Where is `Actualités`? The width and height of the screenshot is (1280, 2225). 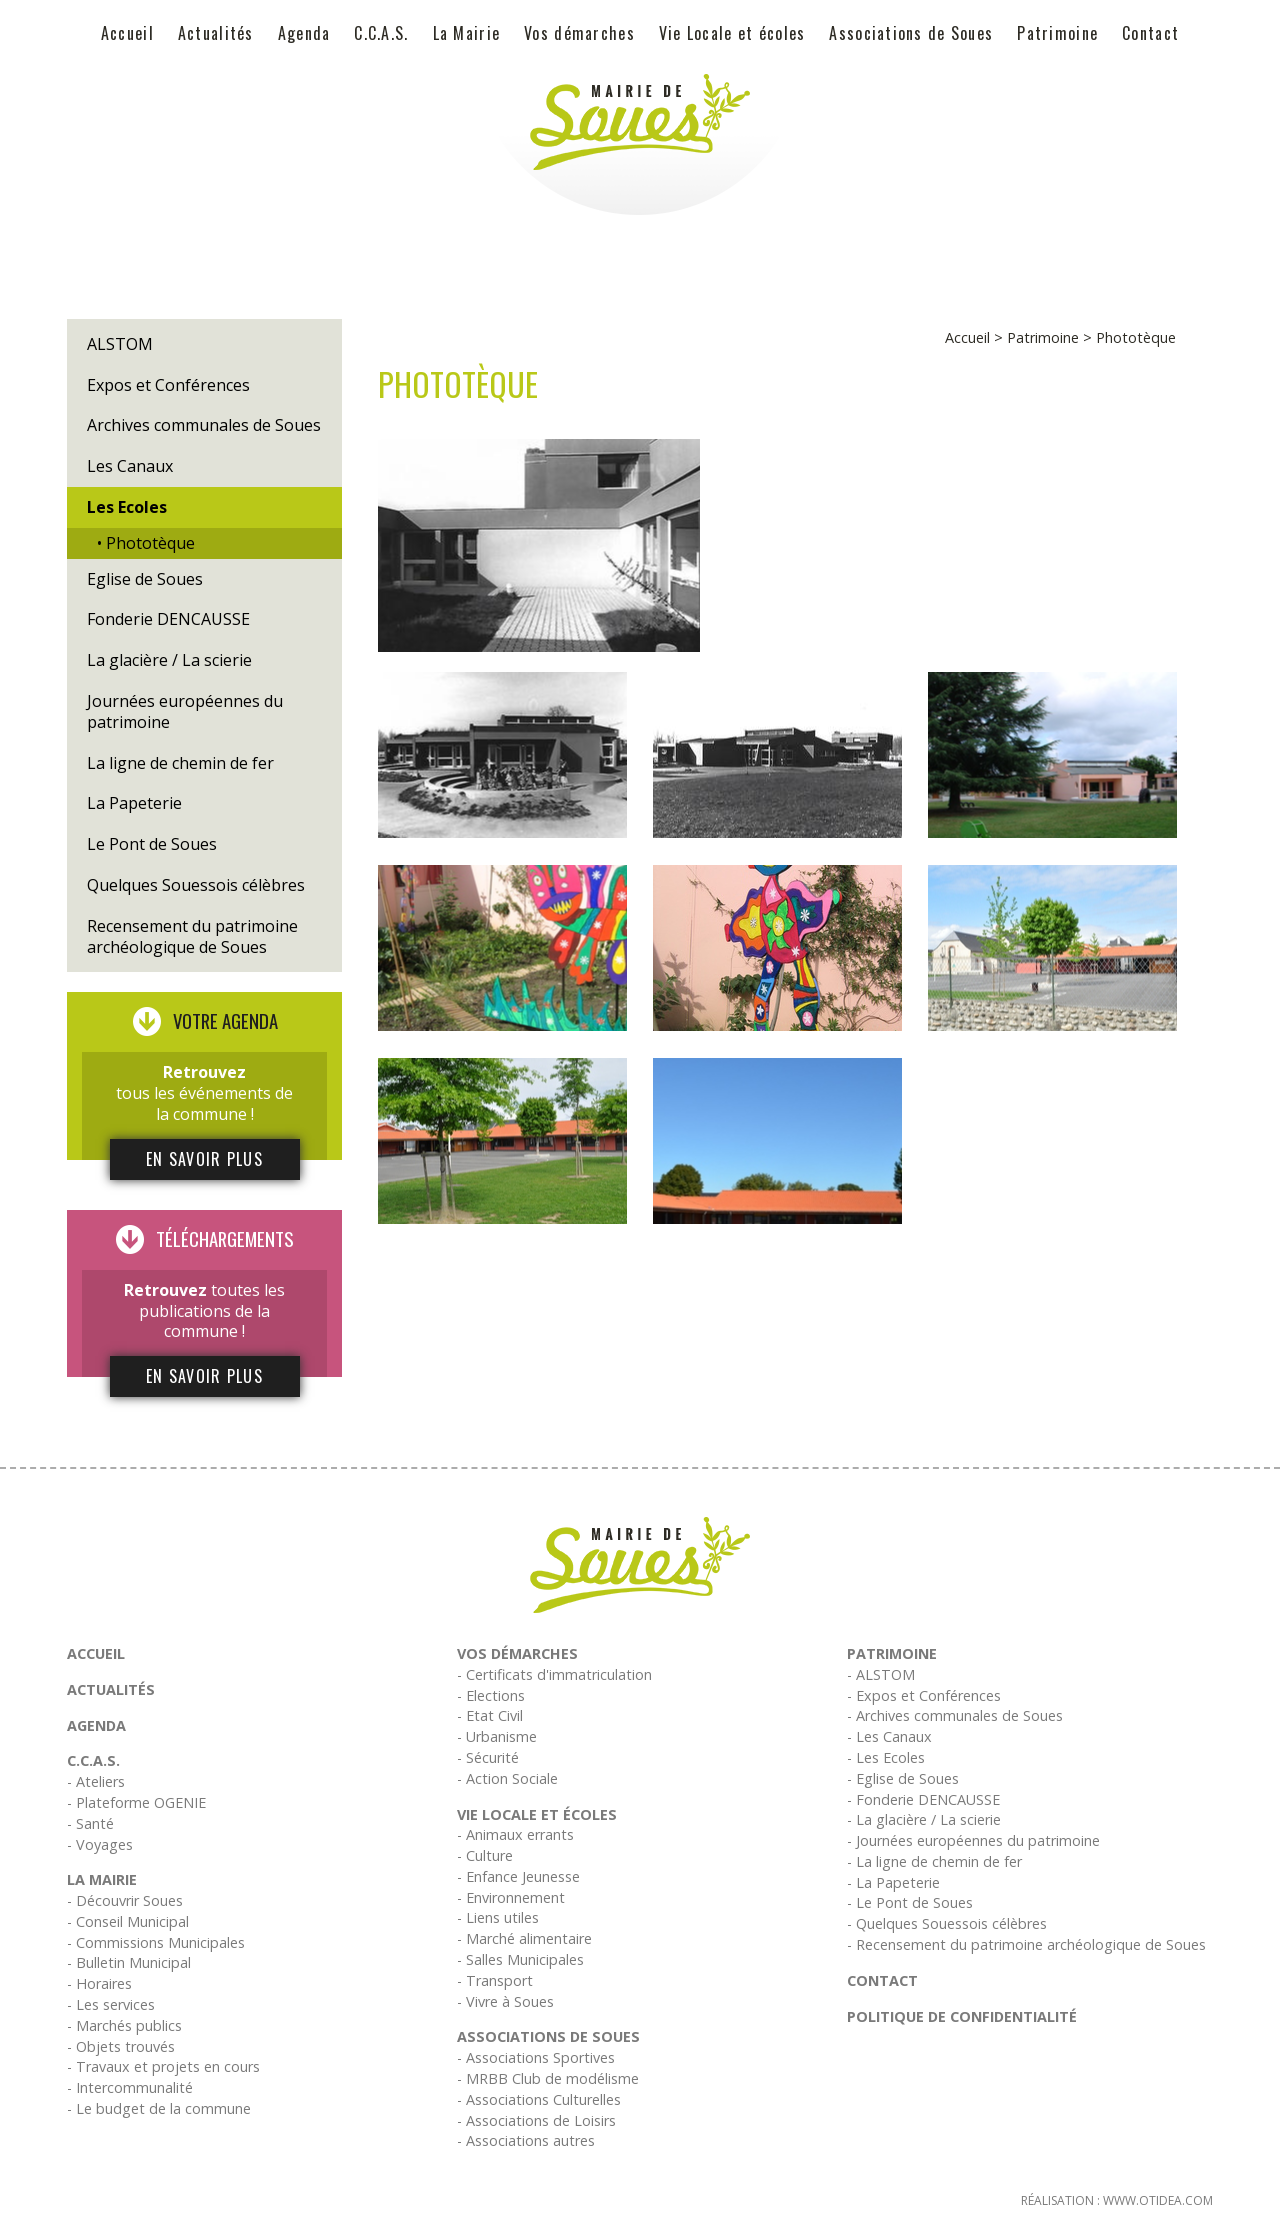 Actualités is located at coordinates (216, 33).